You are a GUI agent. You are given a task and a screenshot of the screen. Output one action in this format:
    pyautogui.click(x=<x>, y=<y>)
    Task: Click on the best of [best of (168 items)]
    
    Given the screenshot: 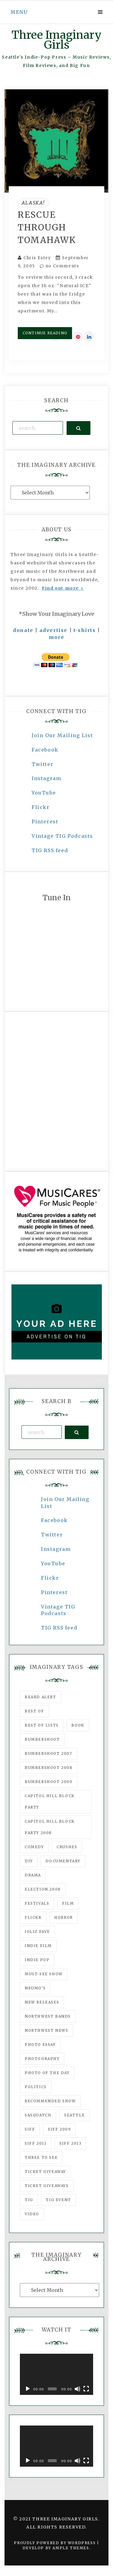 What is the action you would take?
    pyautogui.click(x=34, y=1711)
    